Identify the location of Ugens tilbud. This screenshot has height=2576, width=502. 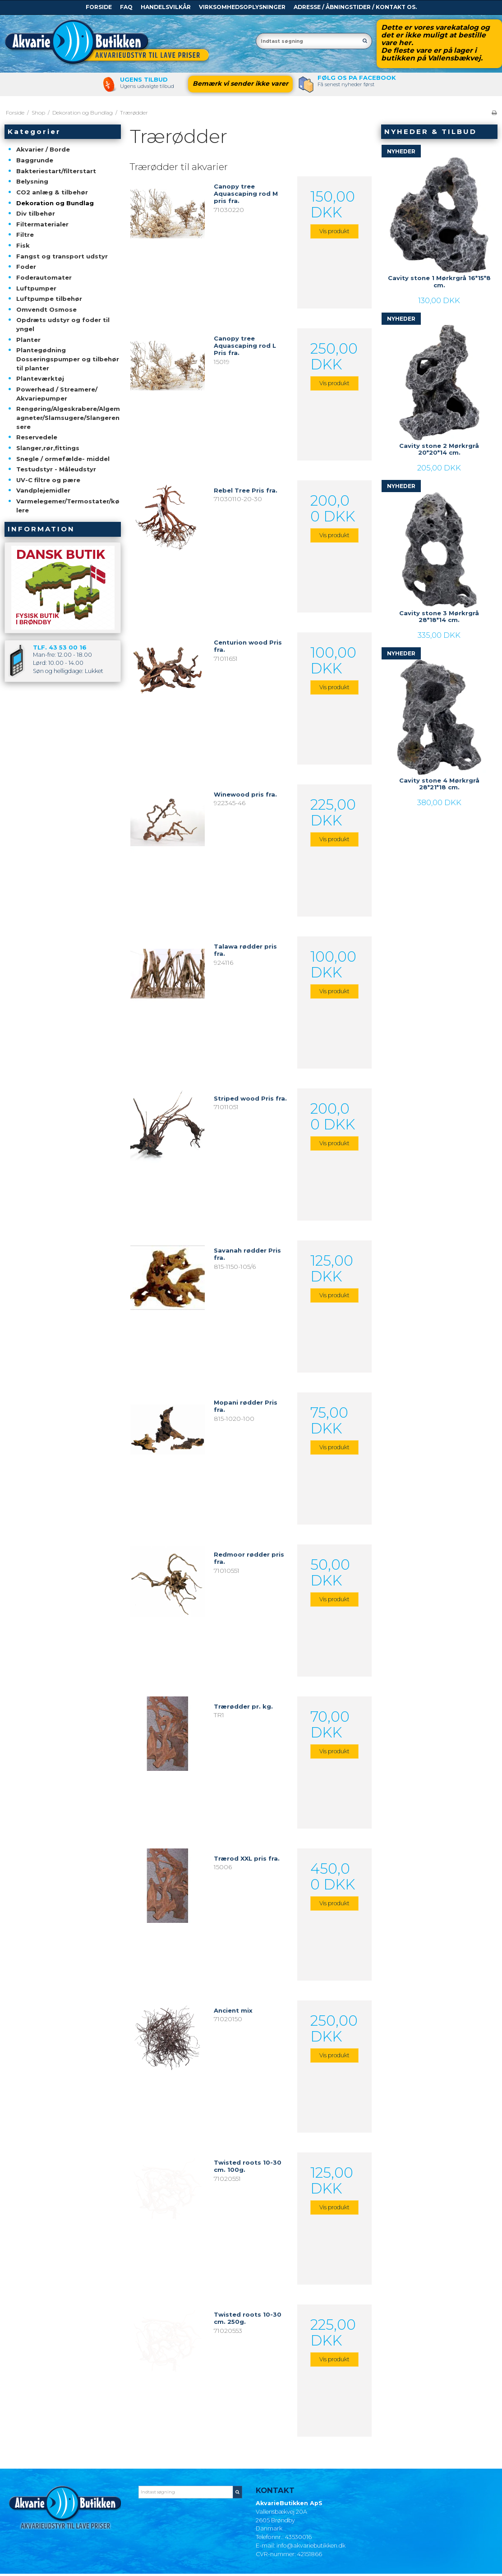
(144, 79).